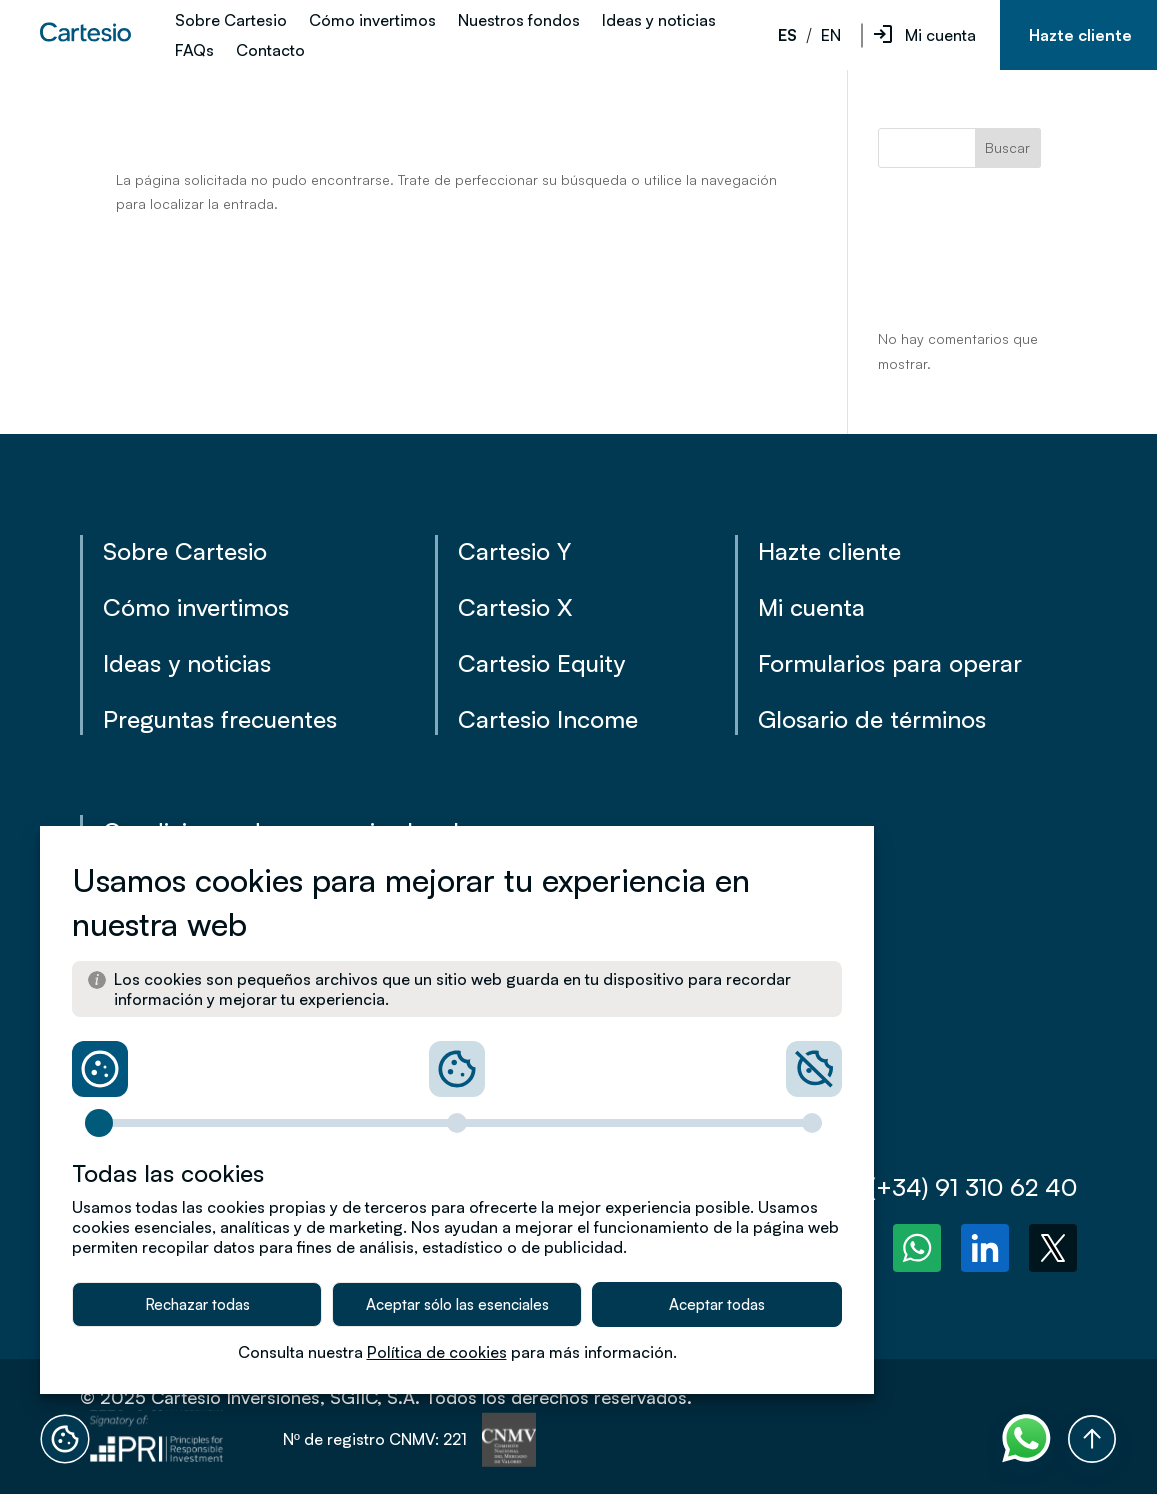 The height and width of the screenshot is (1494, 1157). What do you see at coordinates (437, 1352) in the screenshot?
I see `Política de cookies` at bounding box center [437, 1352].